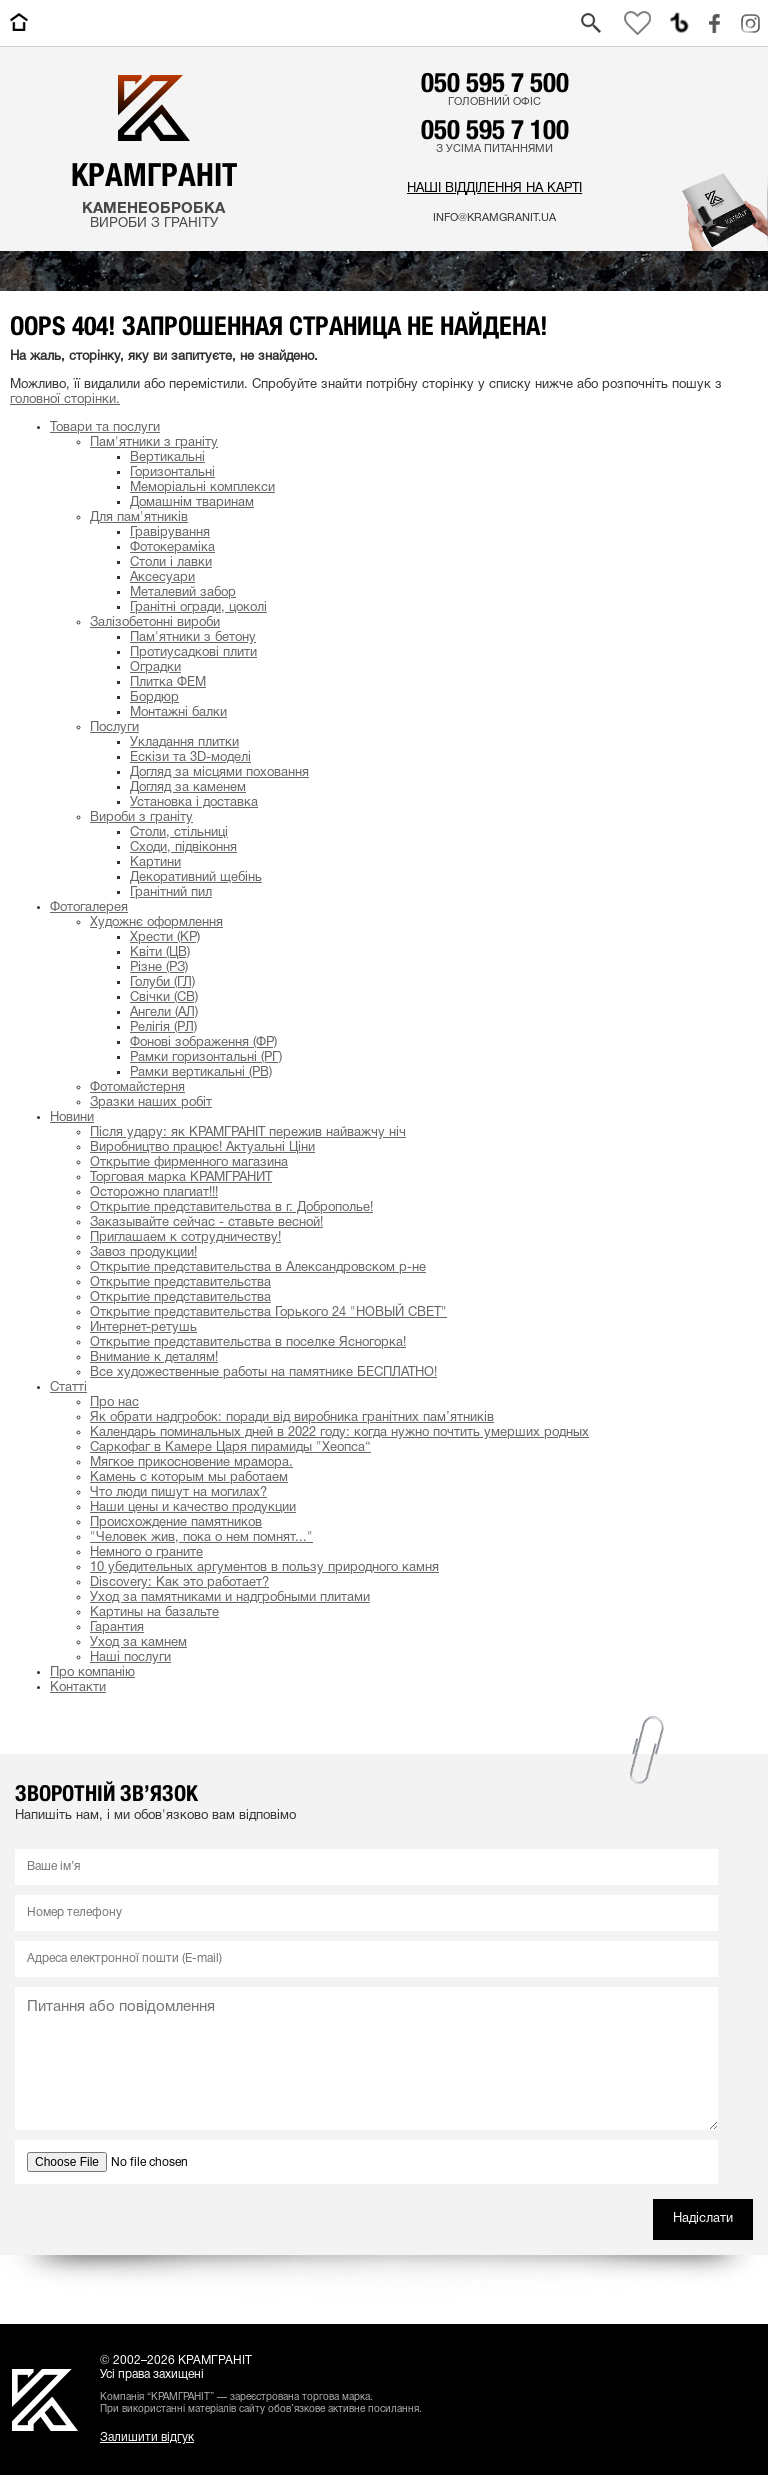 The image size is (768, 2475). I want to click on Гранітні огради, цоколі, so click(198, 608).